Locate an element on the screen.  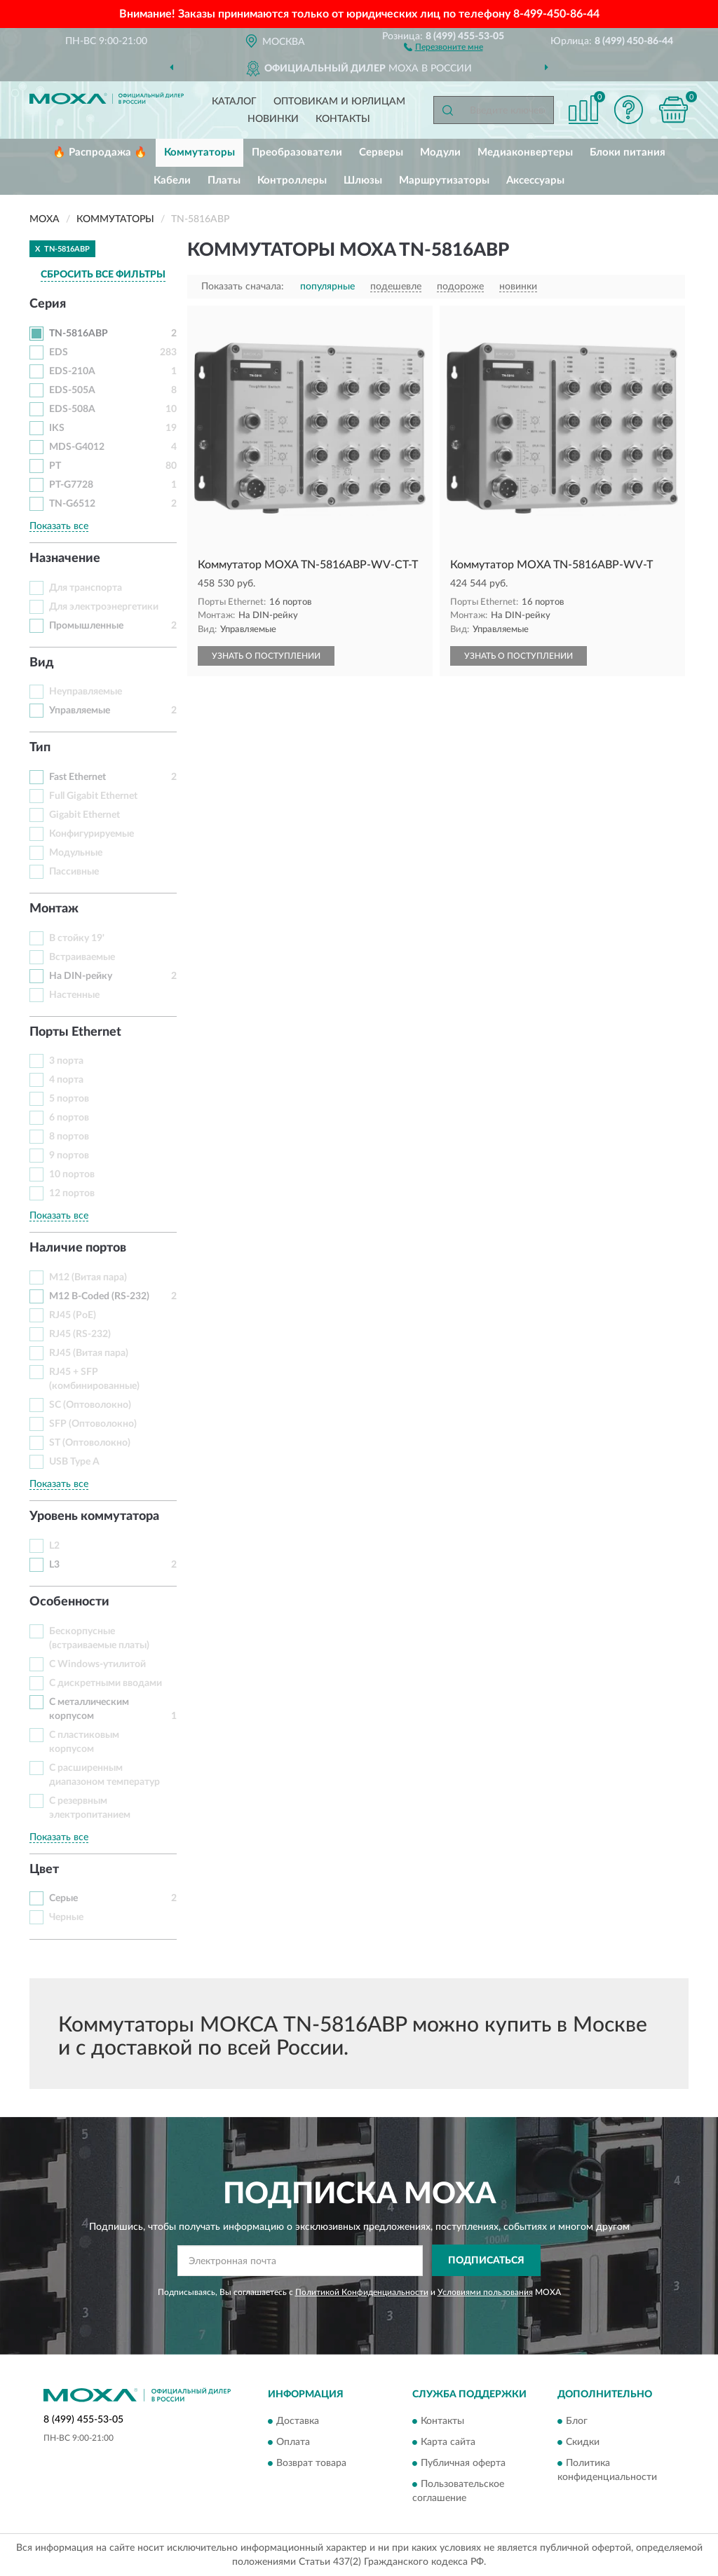
Fast Ethernet is located at coordinates (77, 777).